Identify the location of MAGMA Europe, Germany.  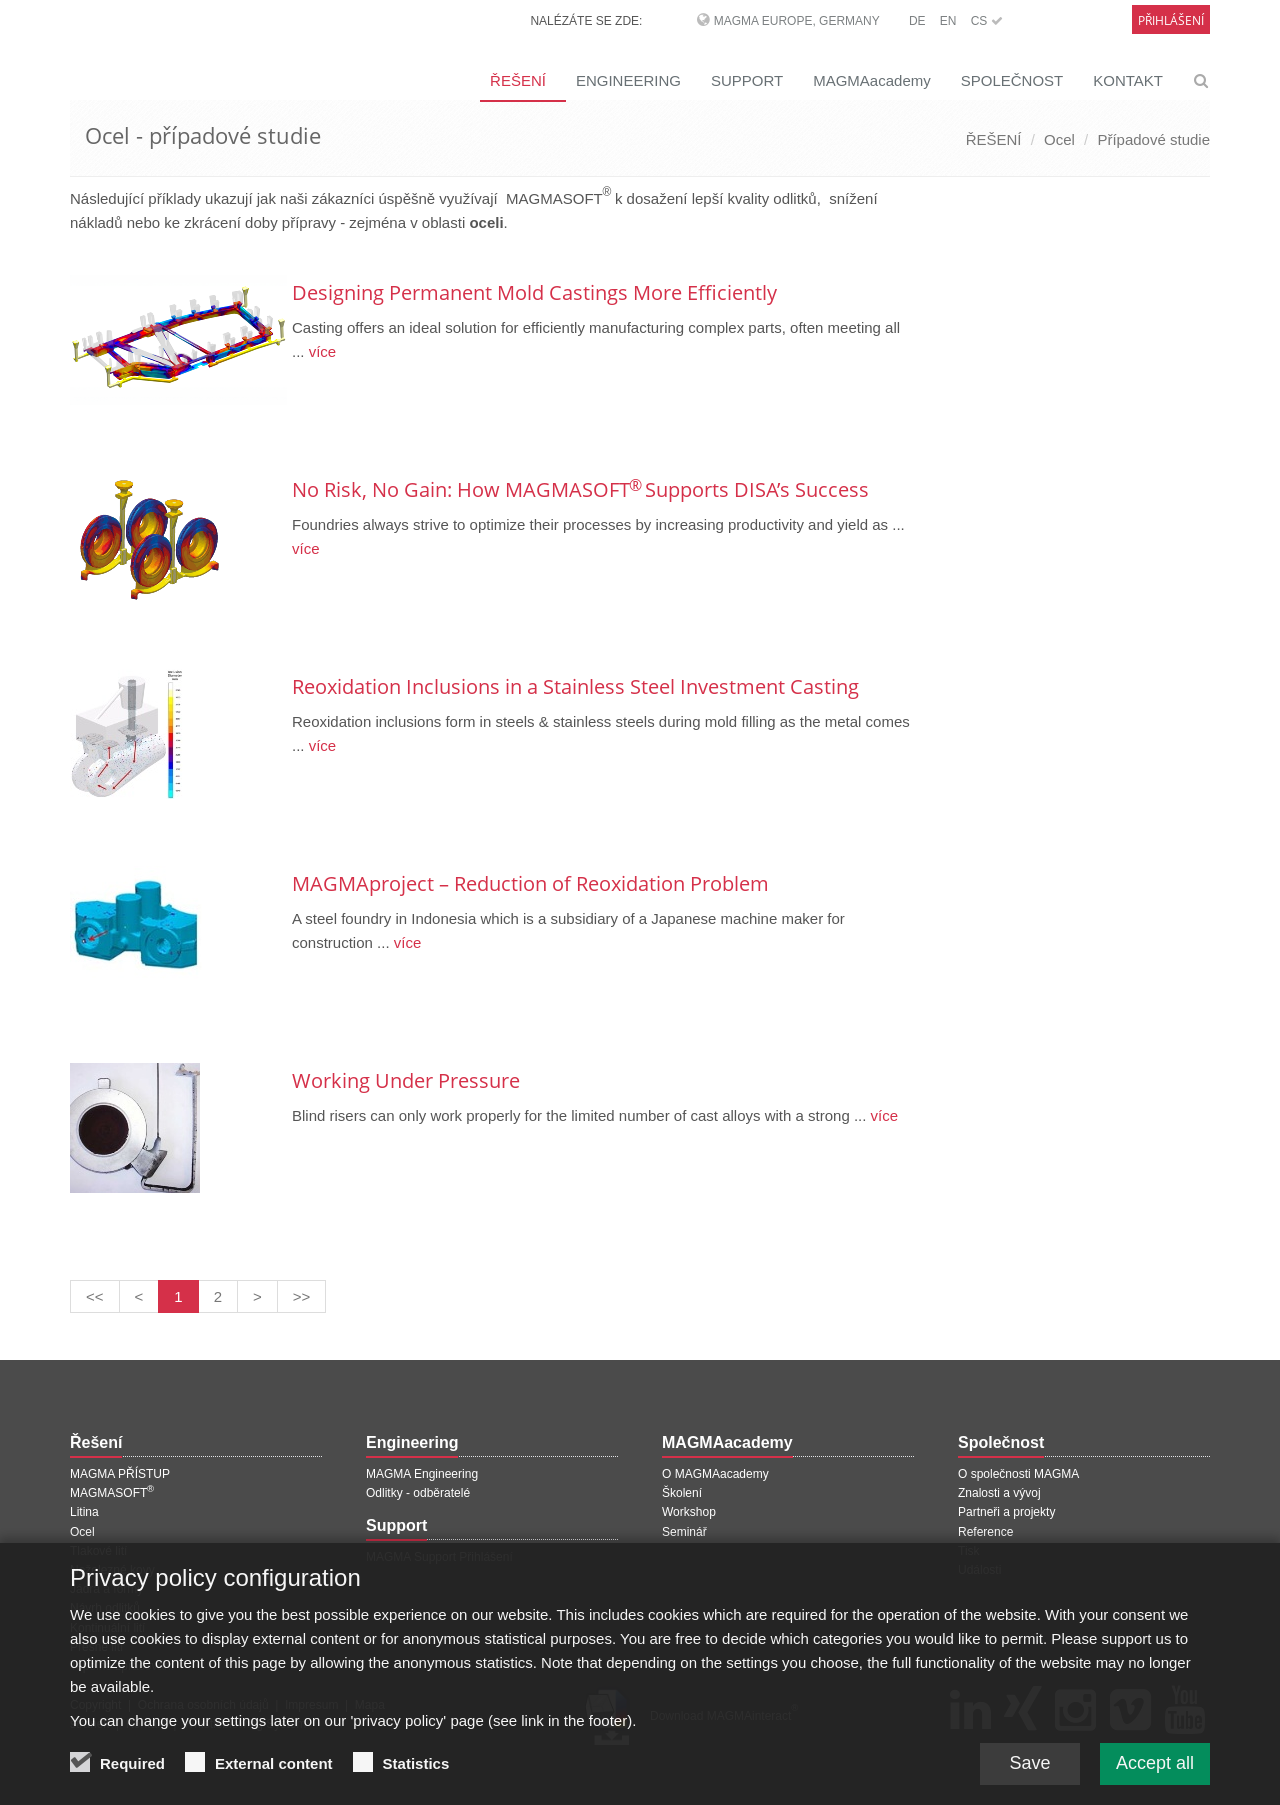
(797, 21).